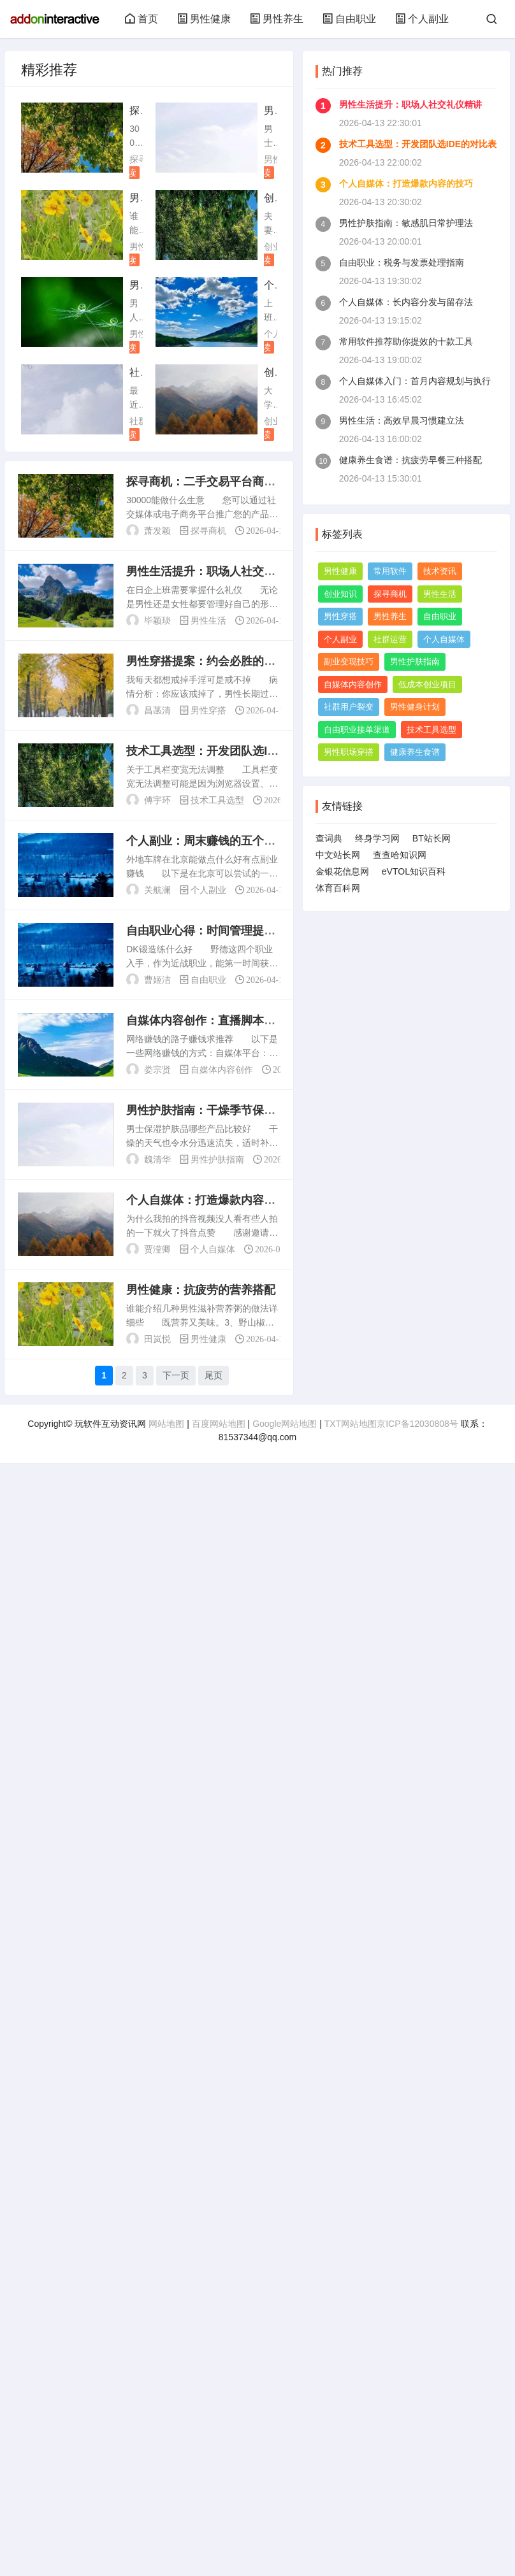 This screenshot has height=2576, width=515. I want to click on 创业知识, so click(340, 594).